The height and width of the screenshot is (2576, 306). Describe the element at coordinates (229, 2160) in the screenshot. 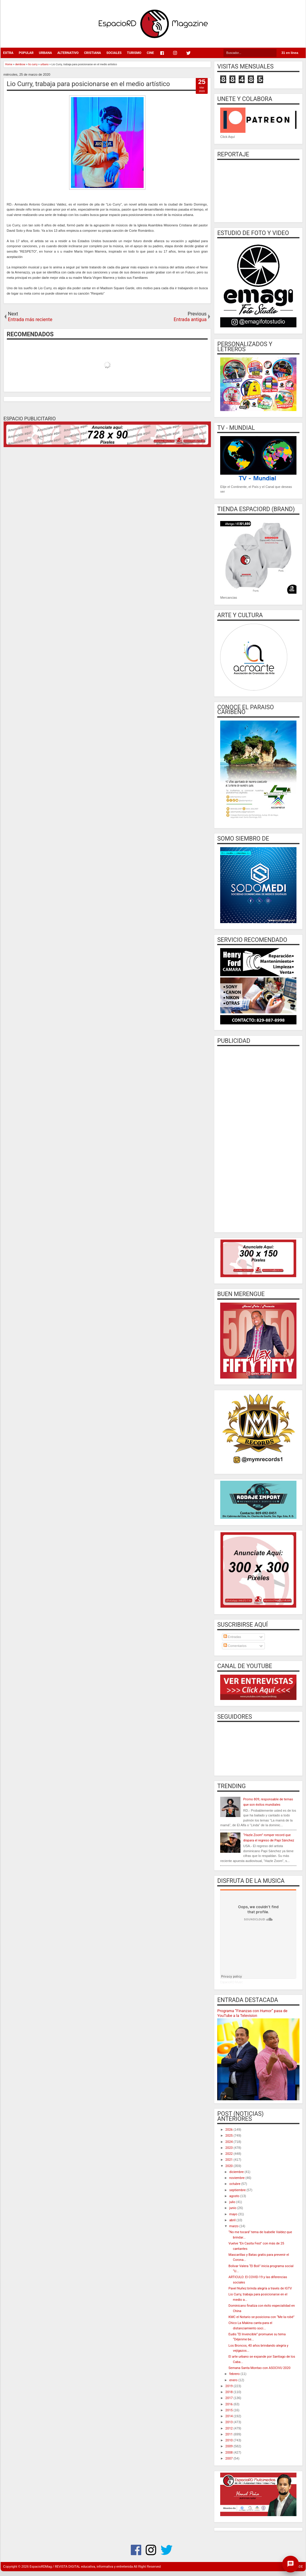

I see `2021` at that location.